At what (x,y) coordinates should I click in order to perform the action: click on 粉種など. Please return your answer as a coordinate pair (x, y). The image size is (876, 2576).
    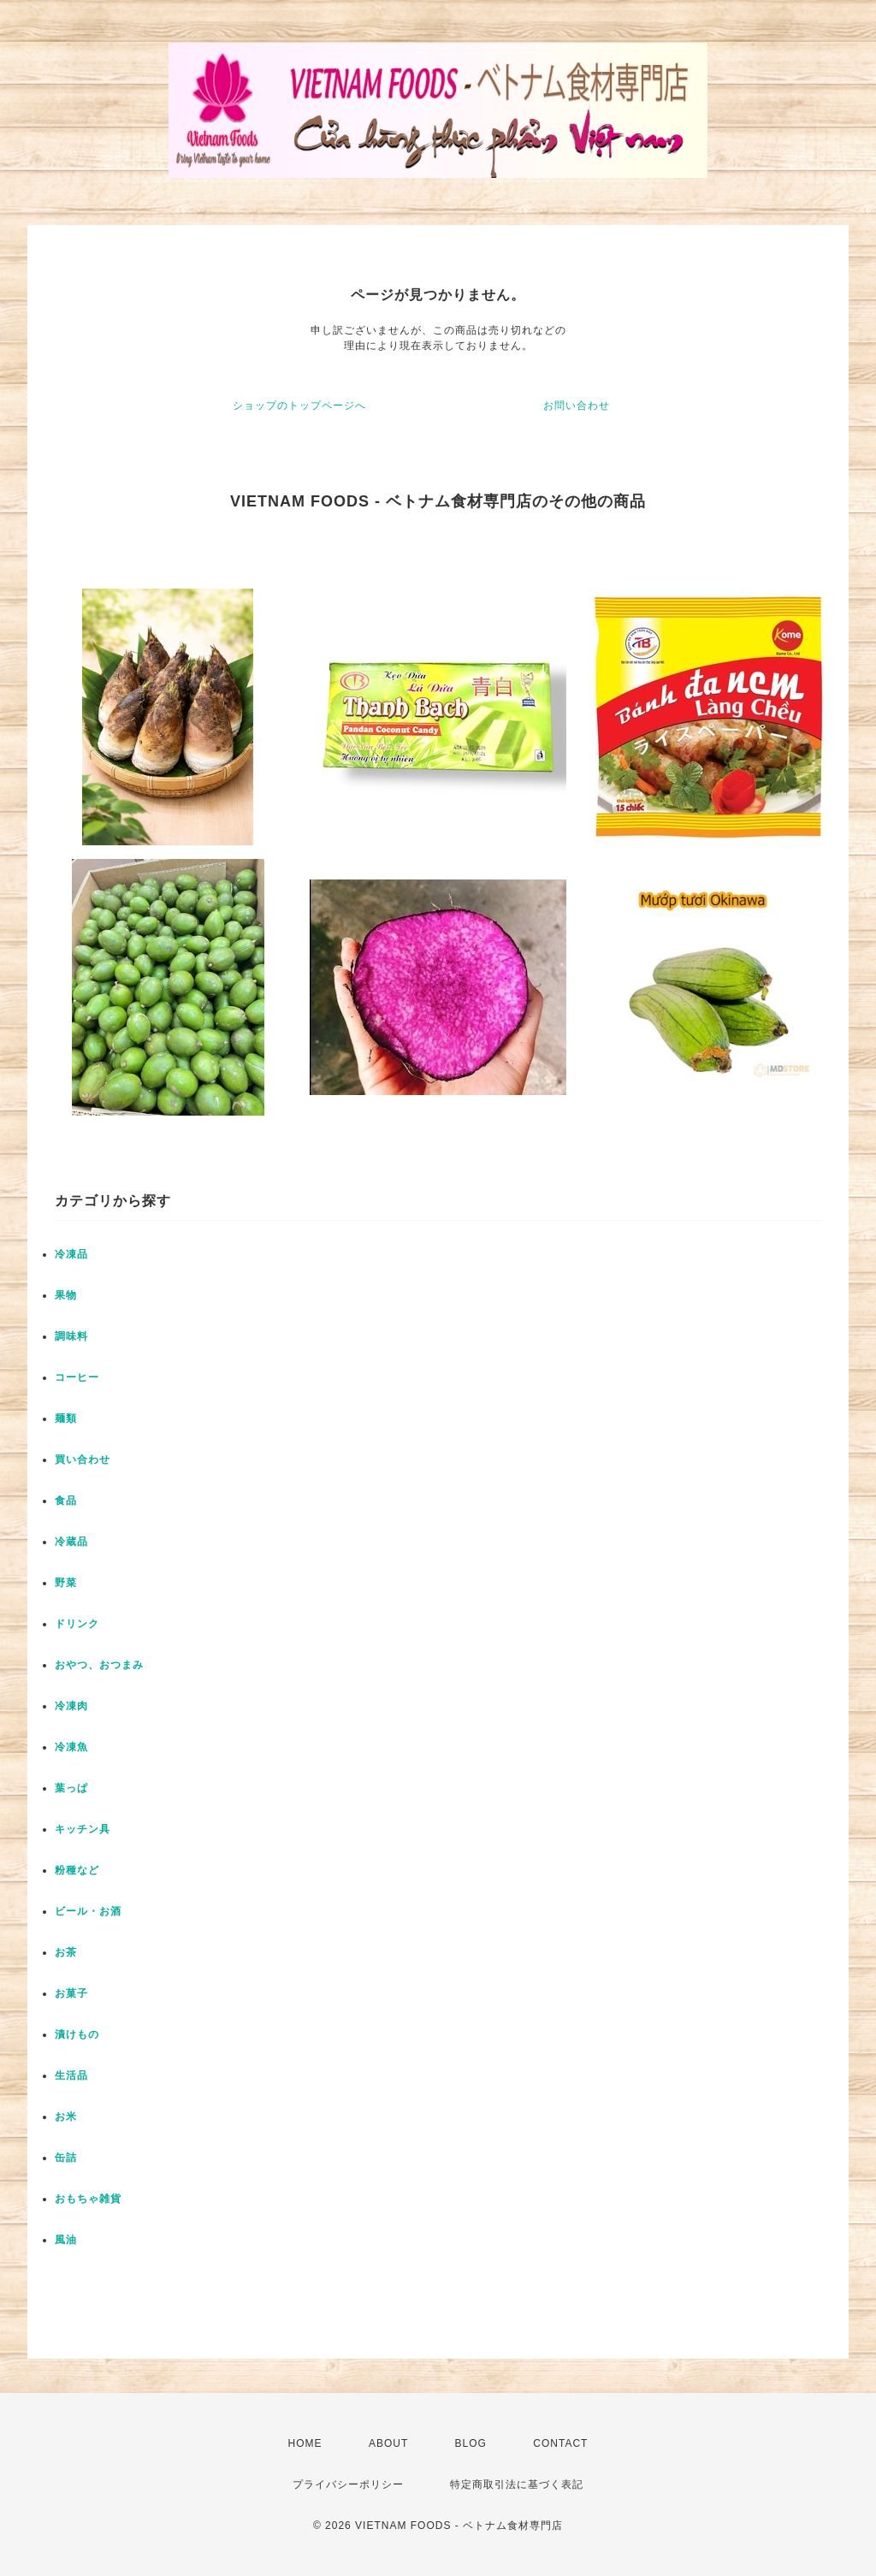
    Looking at the image, I should click on (77, 1870).